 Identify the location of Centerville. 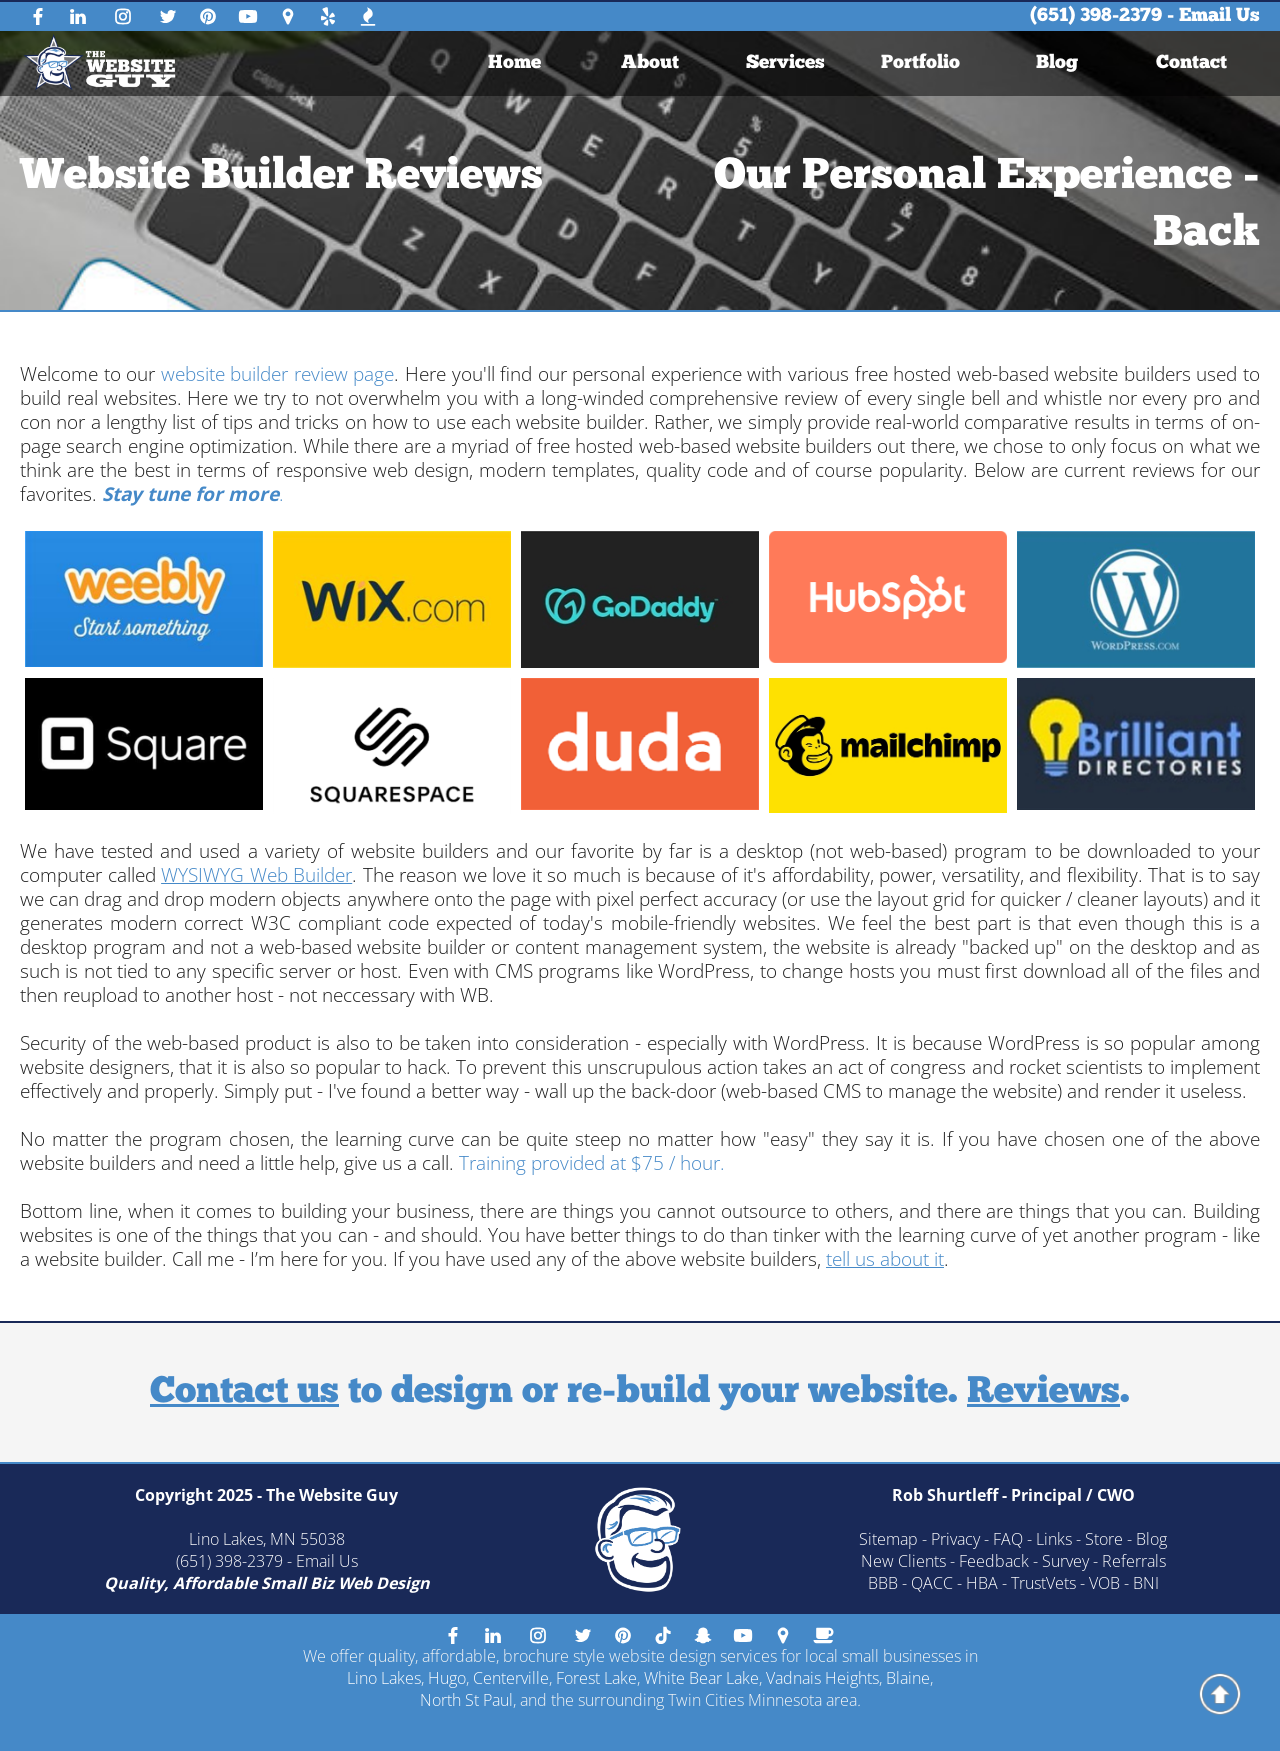
(511, 1678).